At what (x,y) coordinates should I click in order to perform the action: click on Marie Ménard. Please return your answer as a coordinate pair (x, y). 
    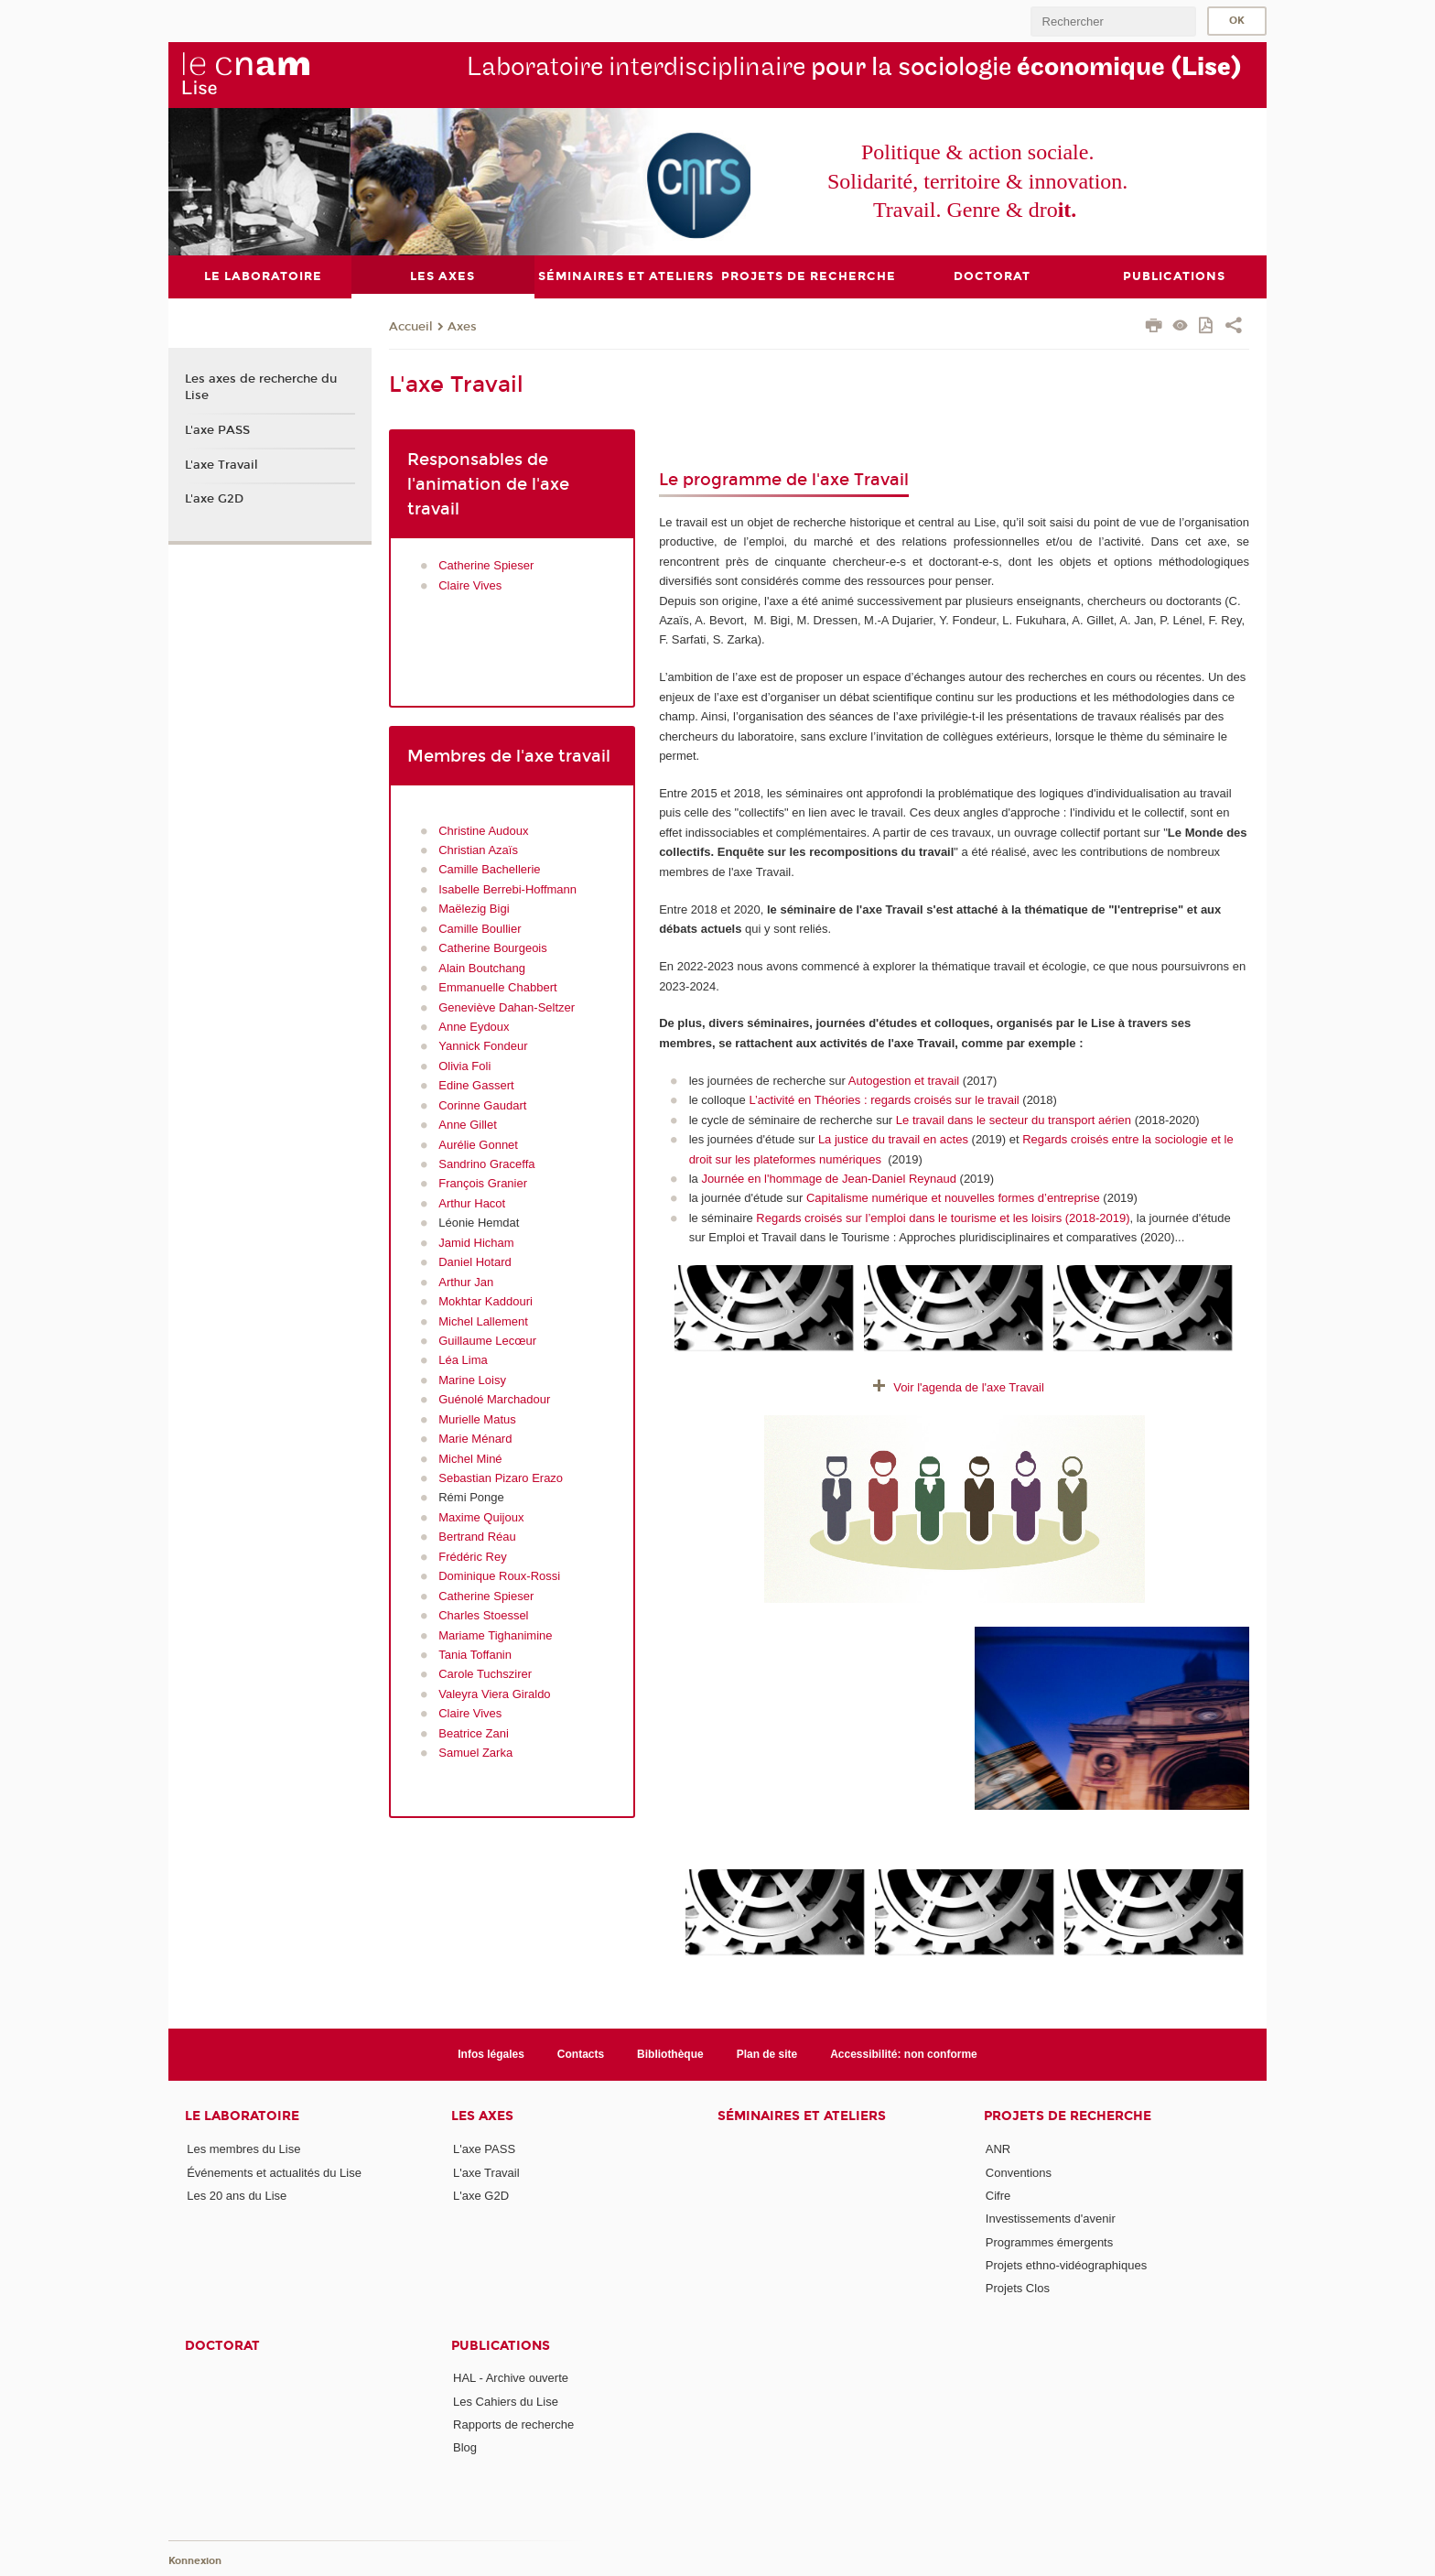
    Looking at the image, I should click on (475, 1438).